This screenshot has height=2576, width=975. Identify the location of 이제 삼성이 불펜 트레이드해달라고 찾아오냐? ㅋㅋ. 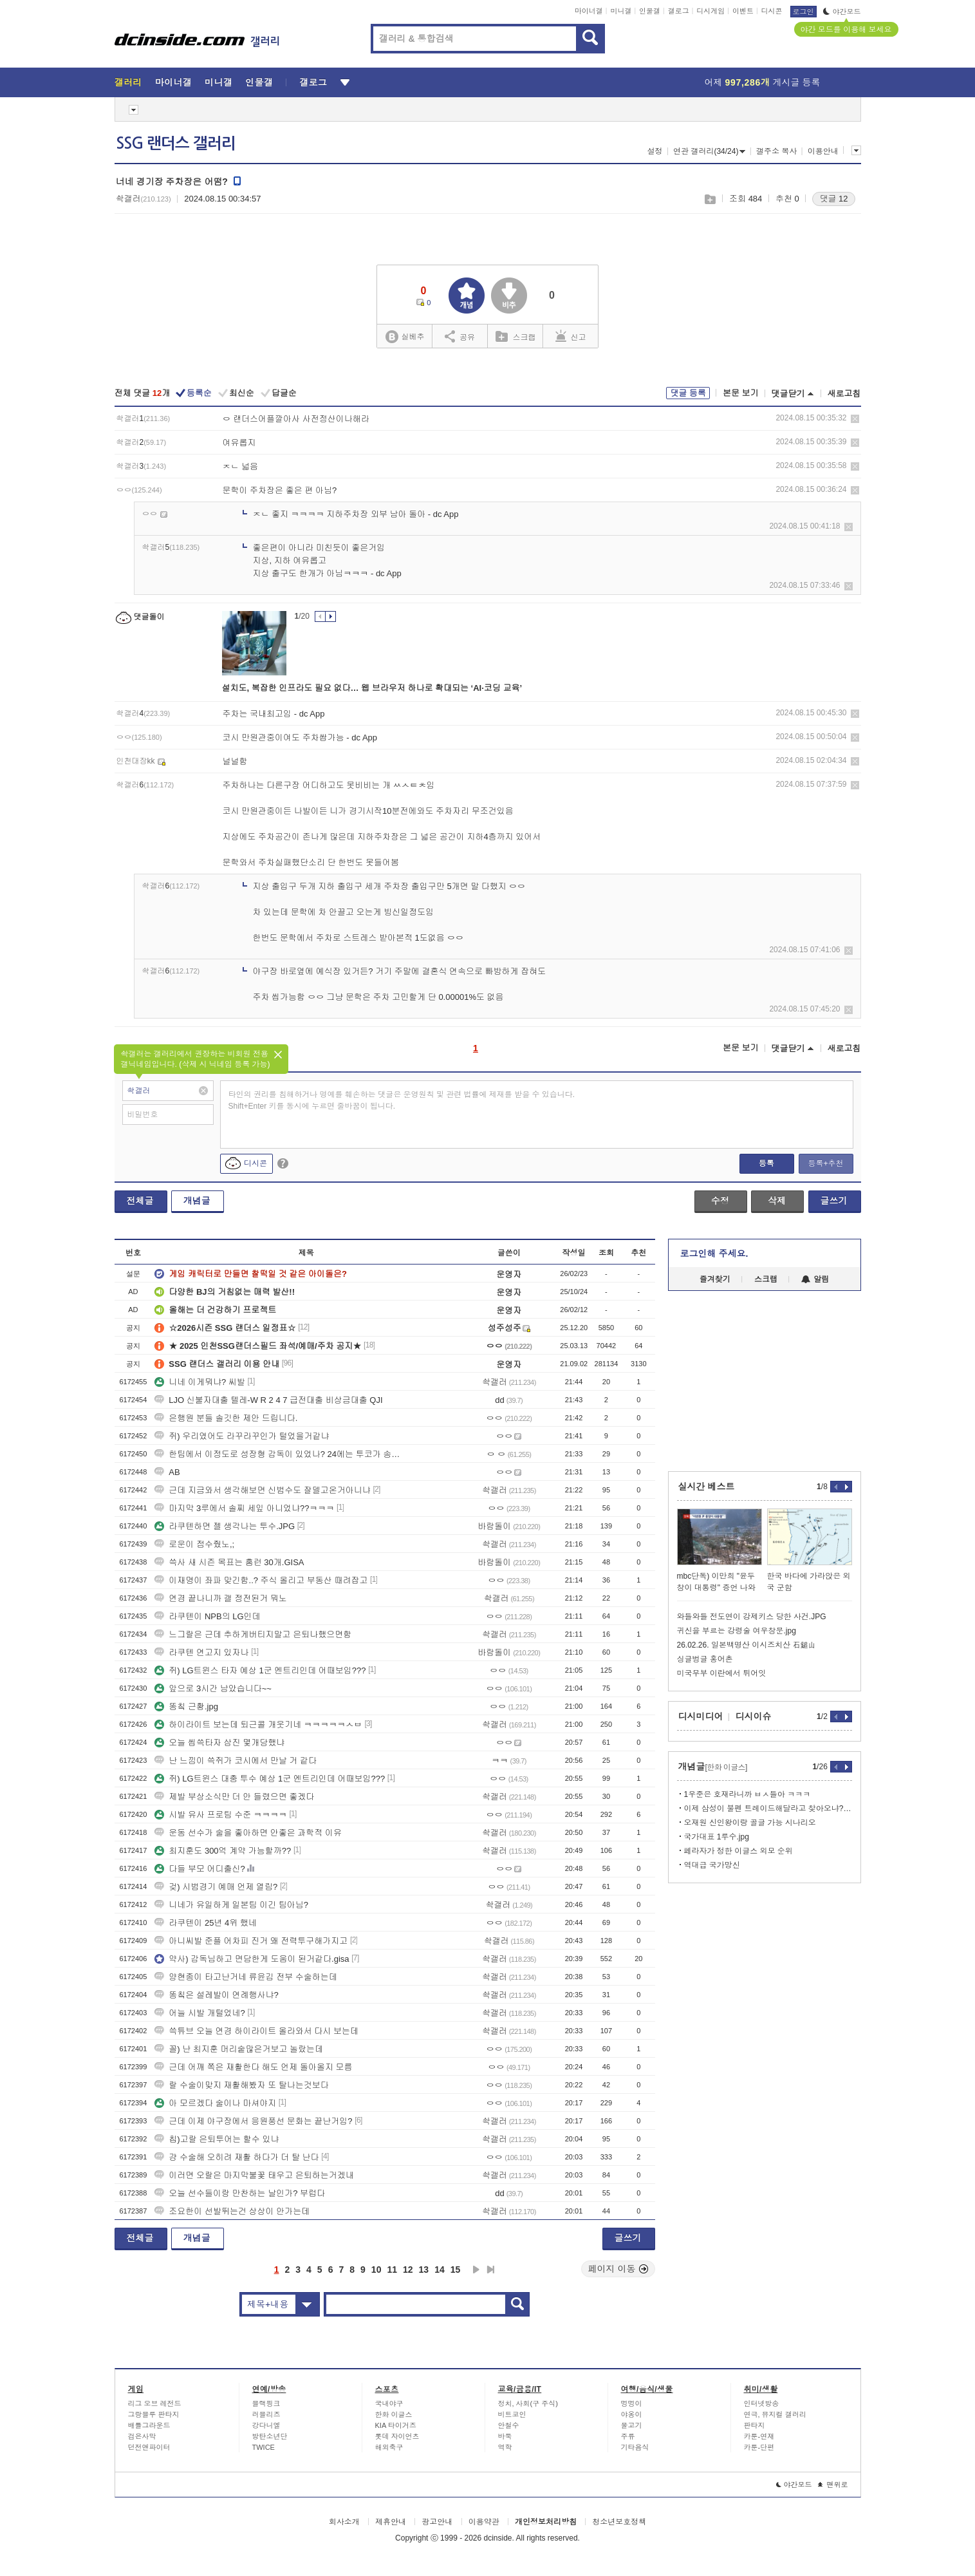
(768, 1808).